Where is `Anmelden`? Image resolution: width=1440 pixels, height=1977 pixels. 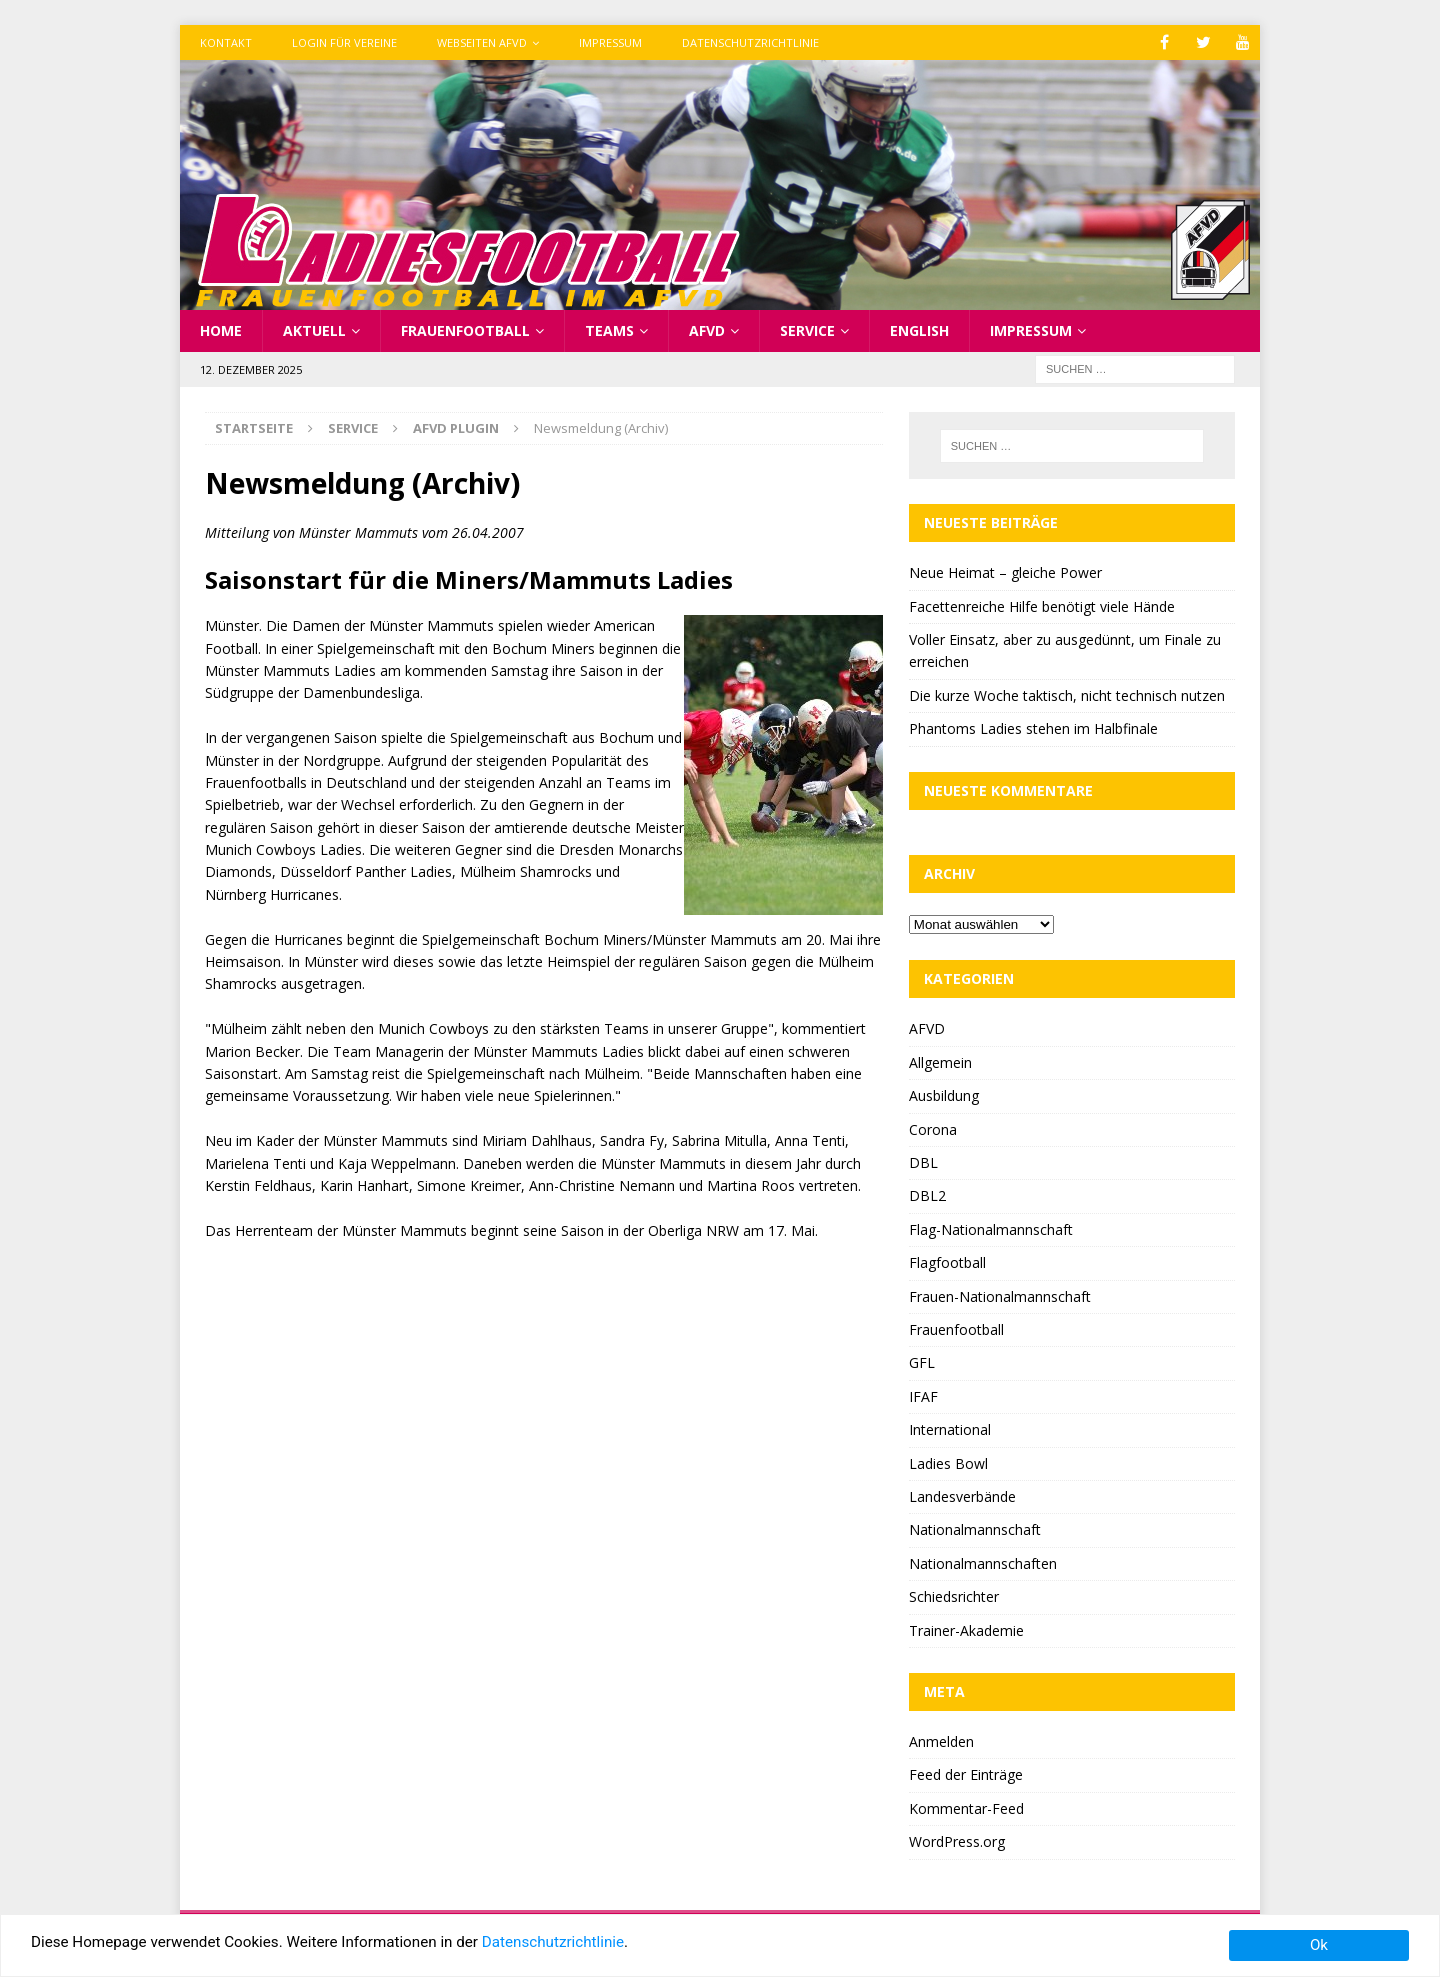
Anmelden is located at coordinates (941, 1741).